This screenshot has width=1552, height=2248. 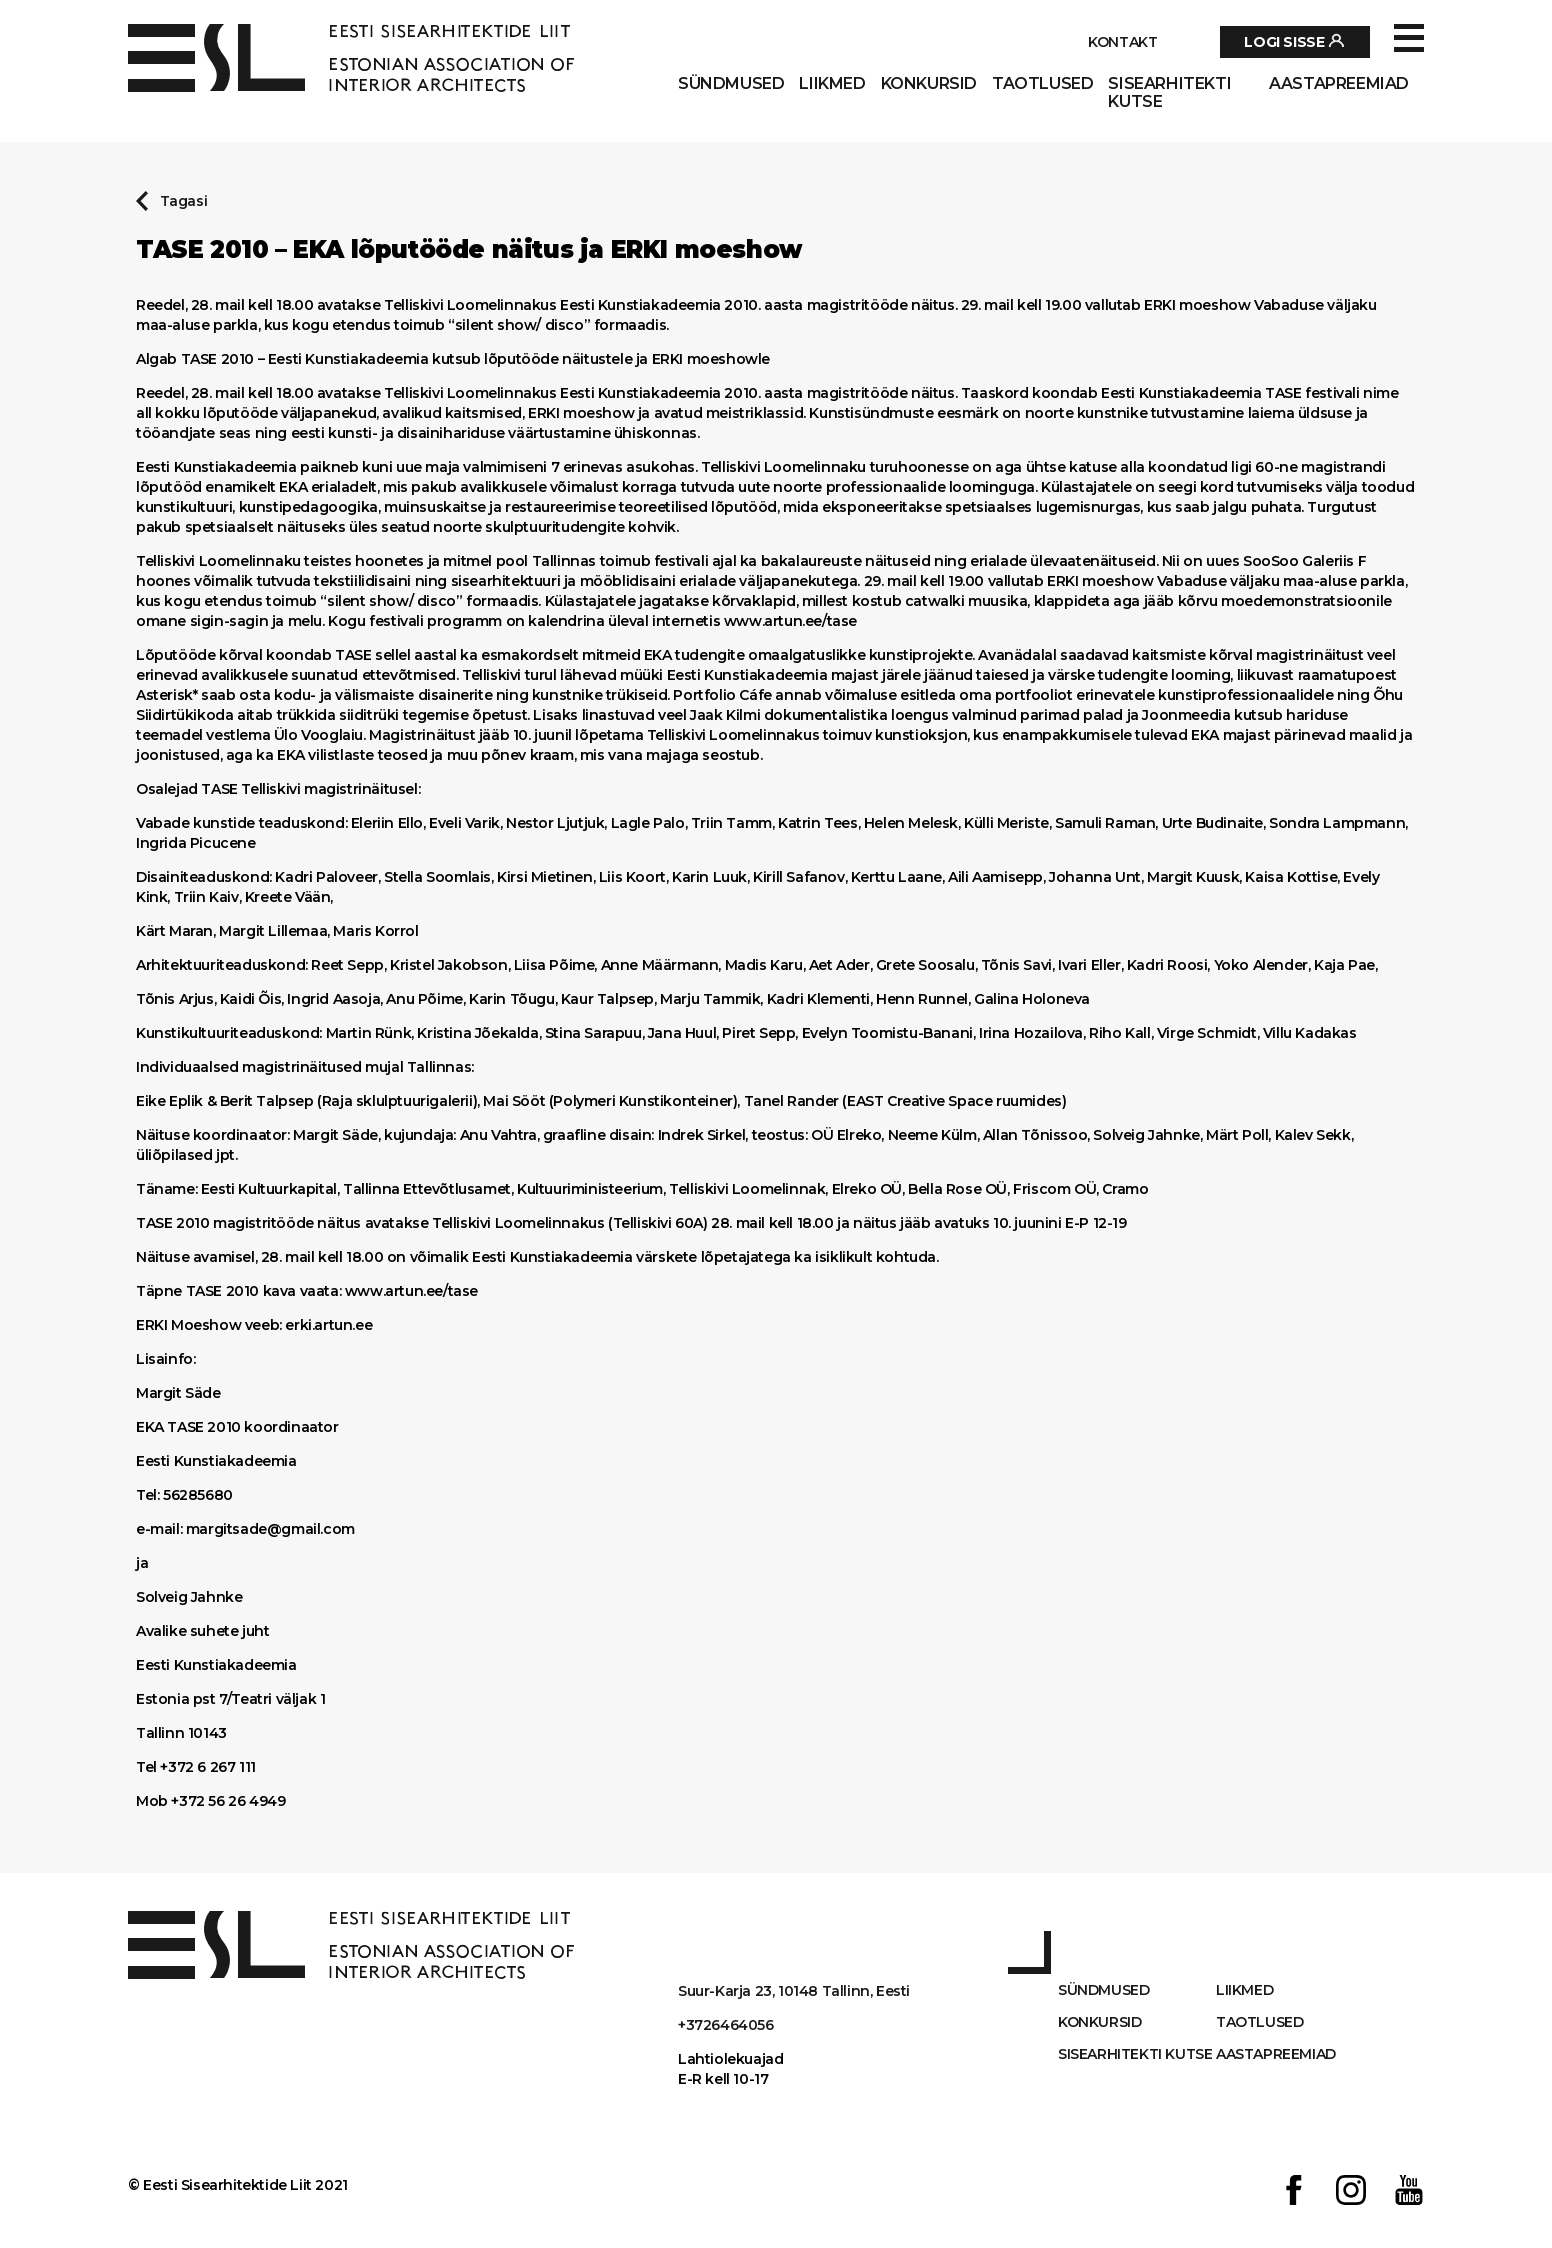 What do you see at coordinates (929, 84) in the screenshot?
I see `Konkursid` at bounding box center [929, 84].